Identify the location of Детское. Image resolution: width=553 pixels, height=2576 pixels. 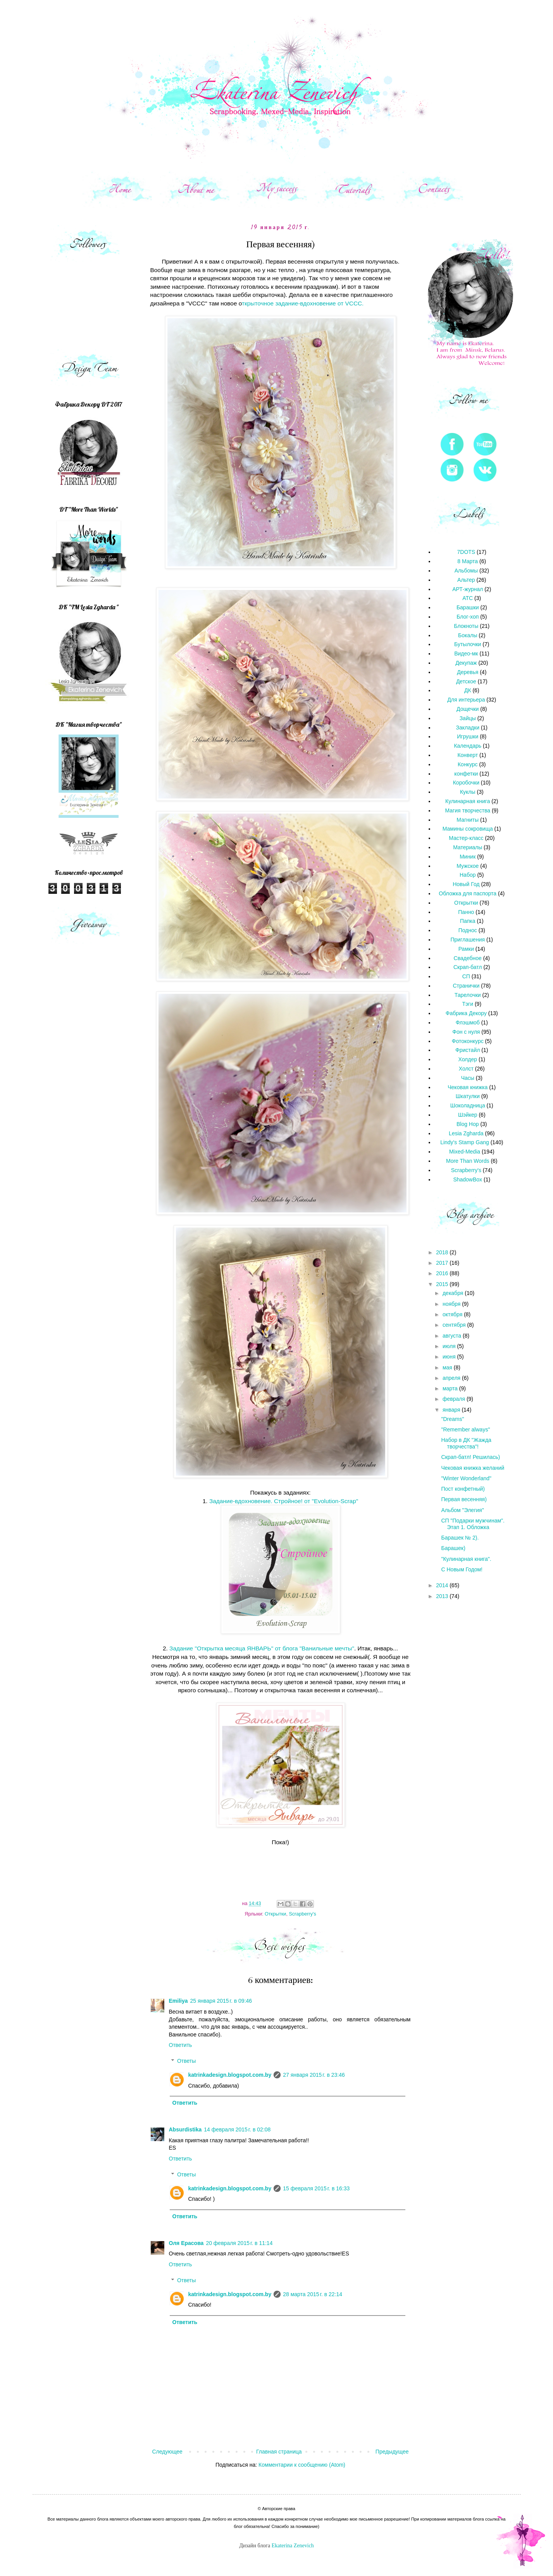
(466, 681).